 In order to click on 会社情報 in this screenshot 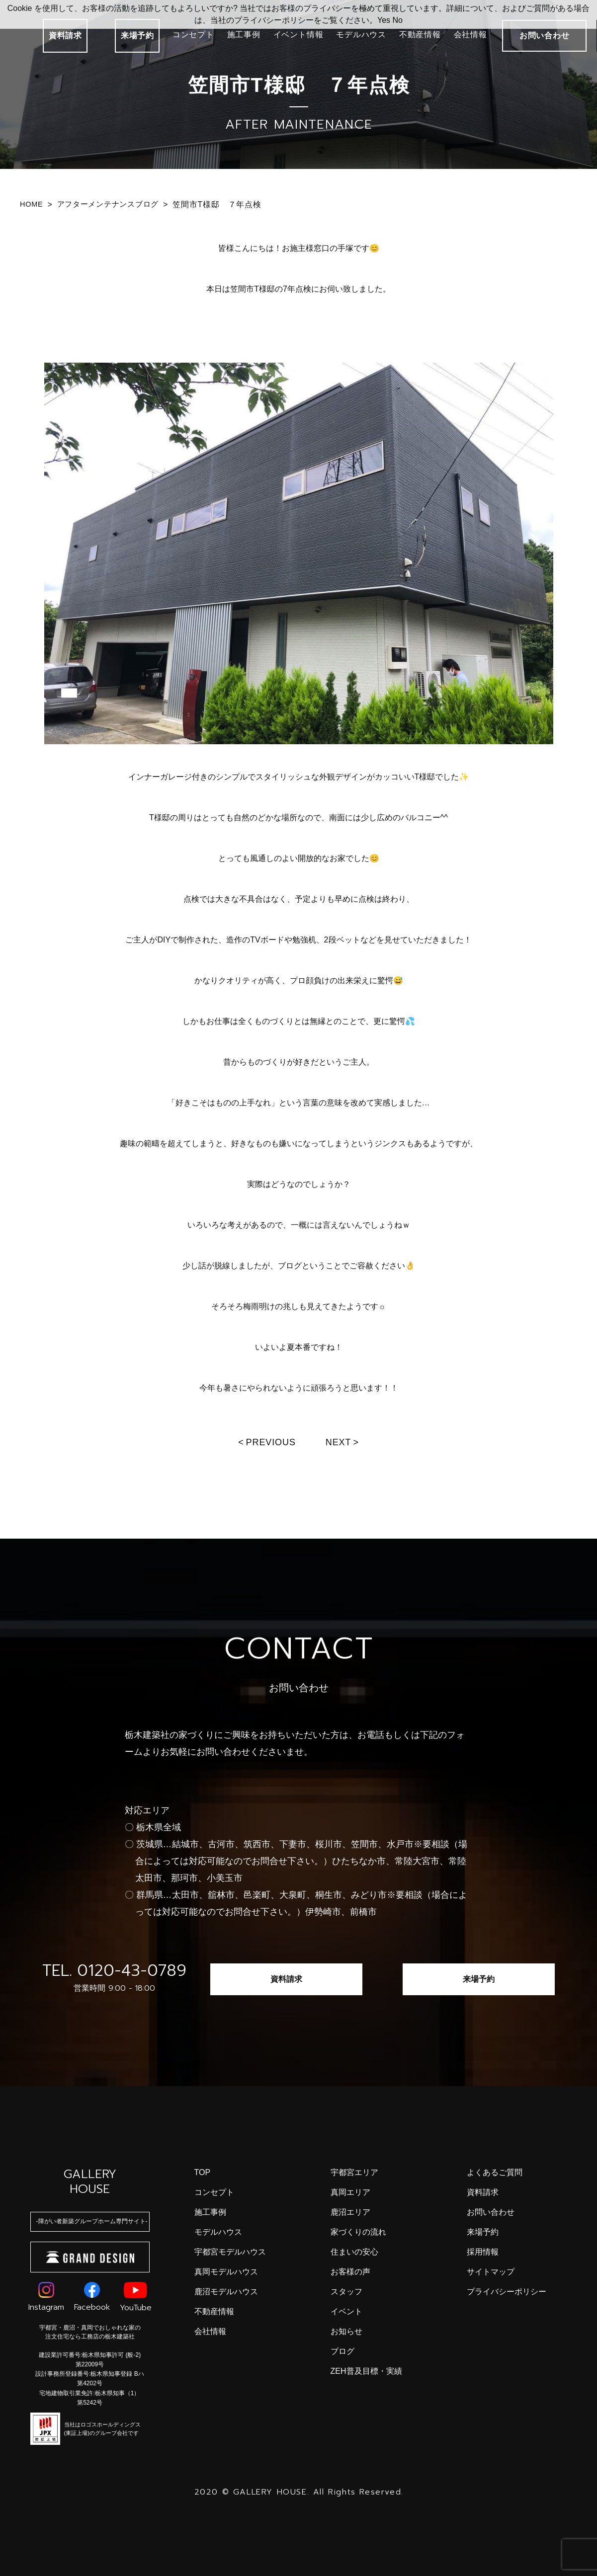, I will do `click(470, 34)`.